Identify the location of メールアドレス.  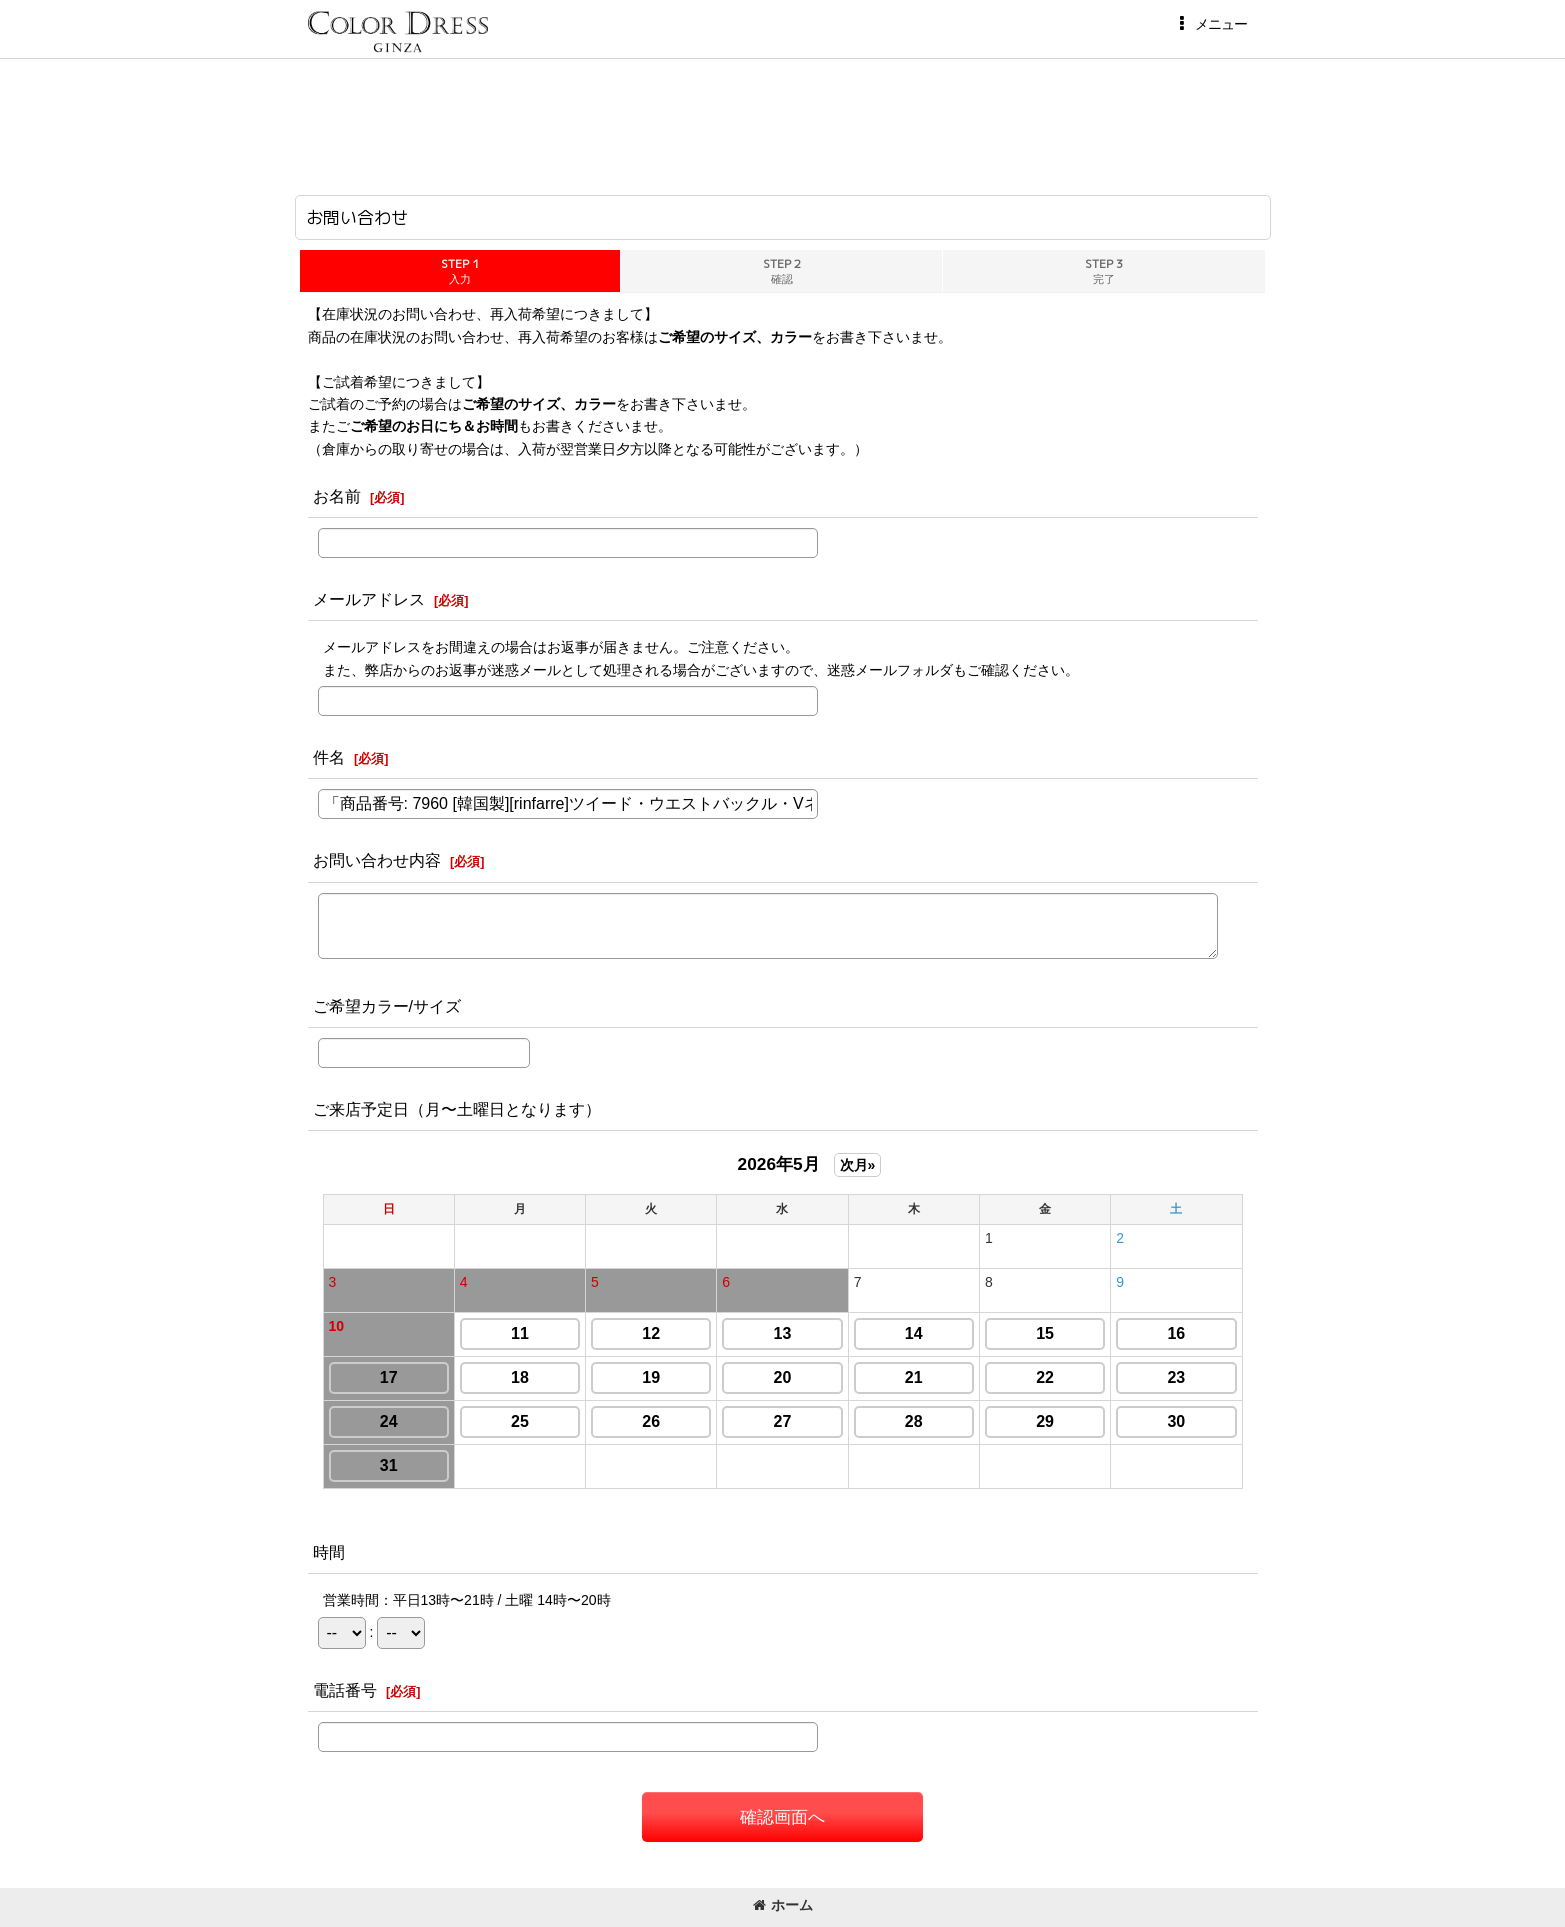
(369, 599).